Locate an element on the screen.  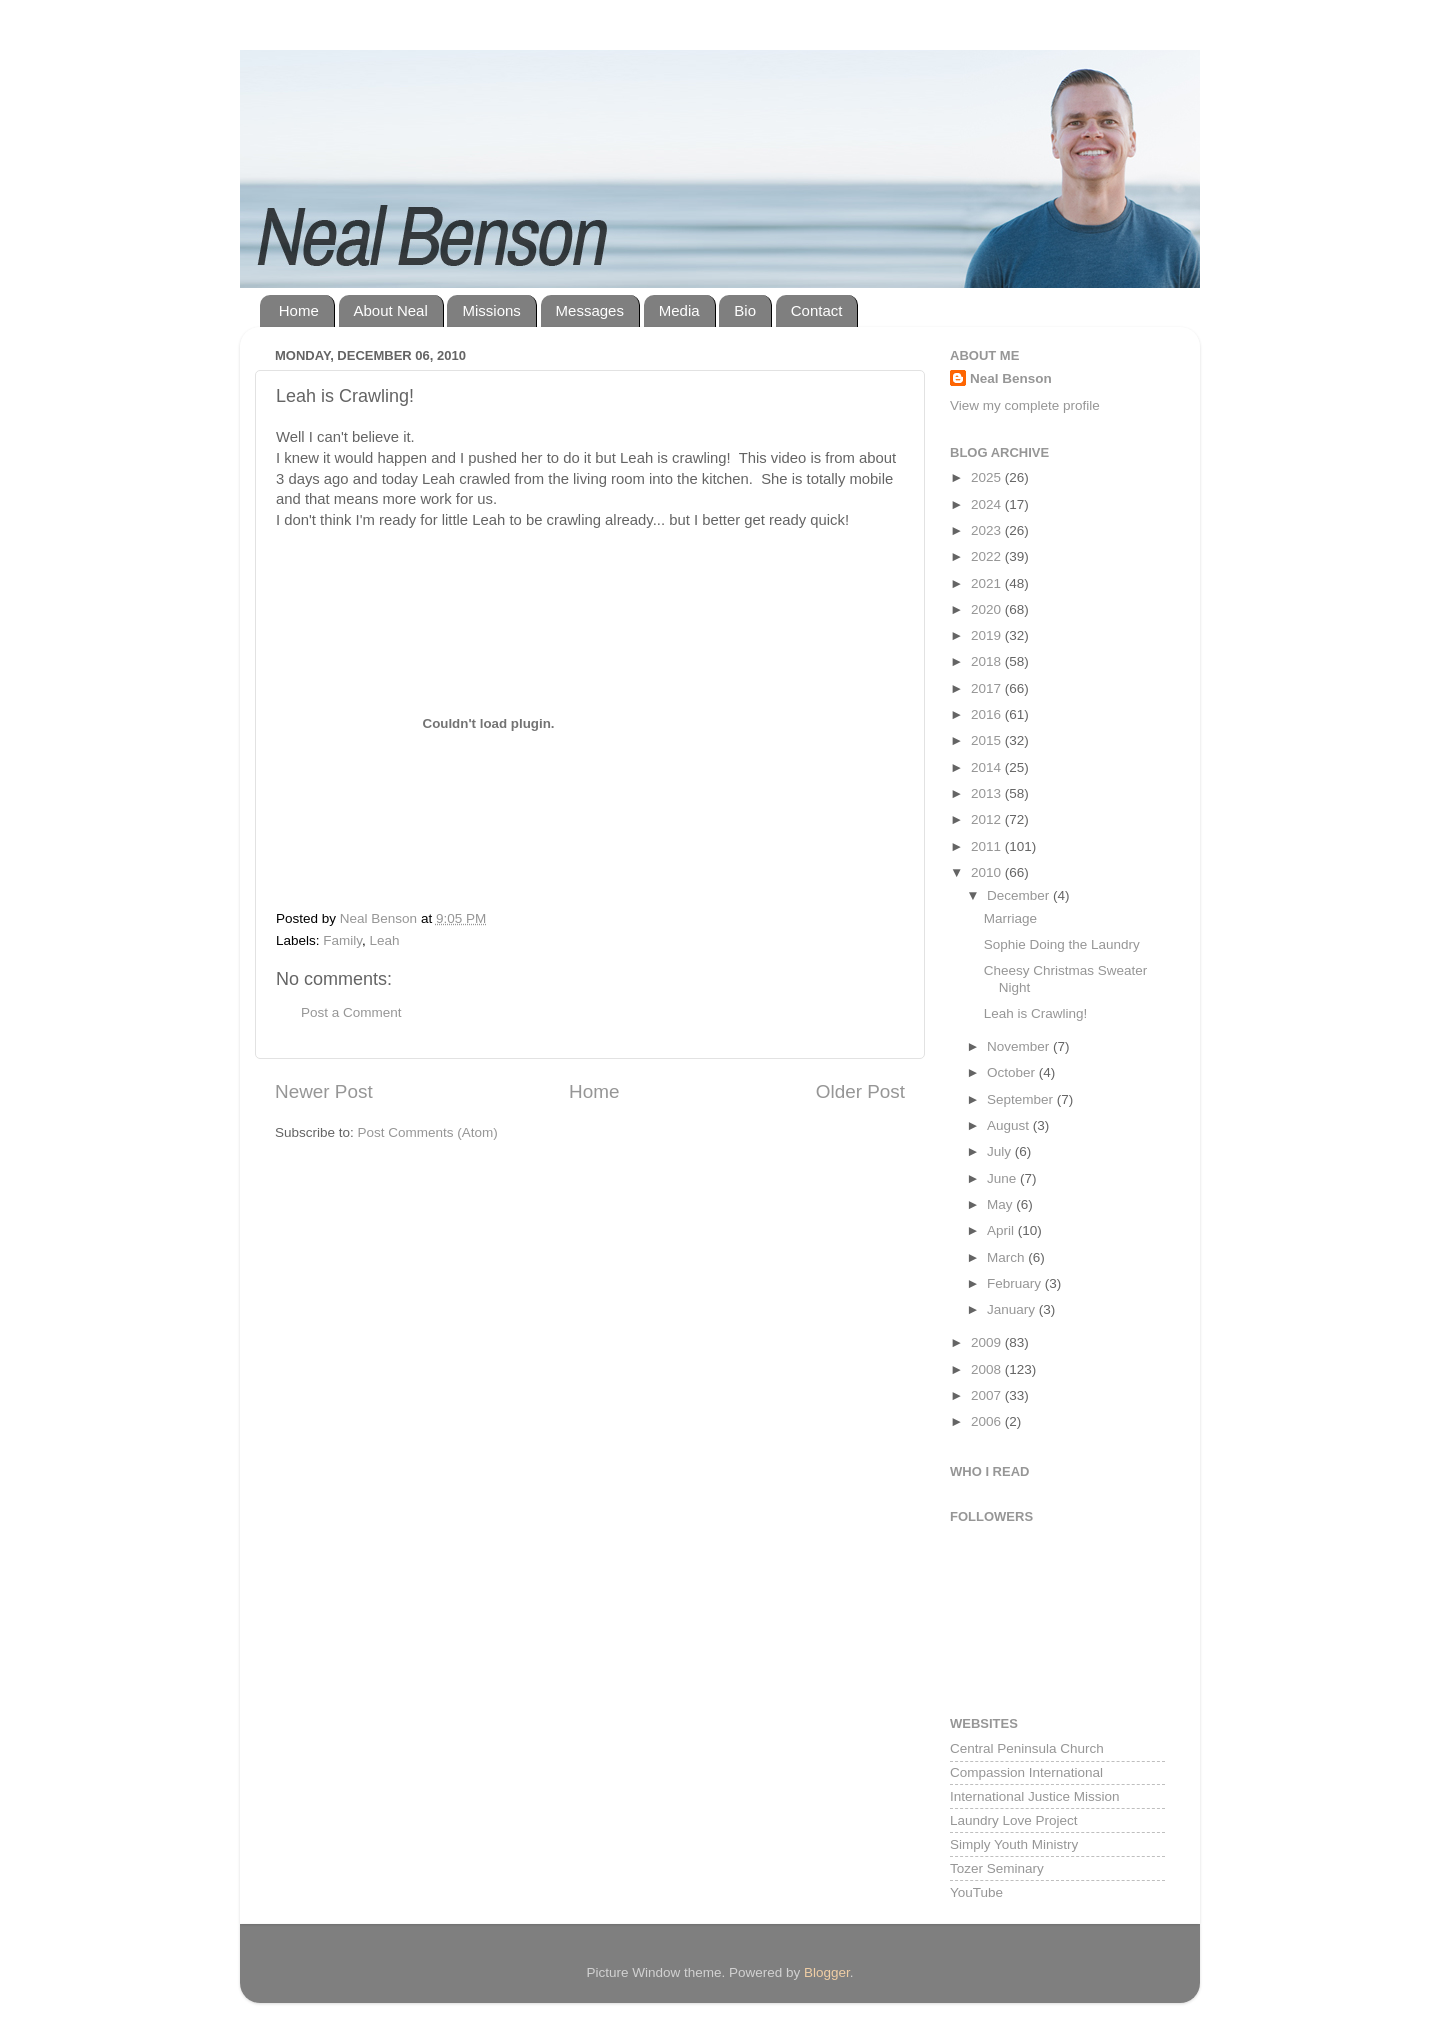
Missions is located at coordinates (491, 310).